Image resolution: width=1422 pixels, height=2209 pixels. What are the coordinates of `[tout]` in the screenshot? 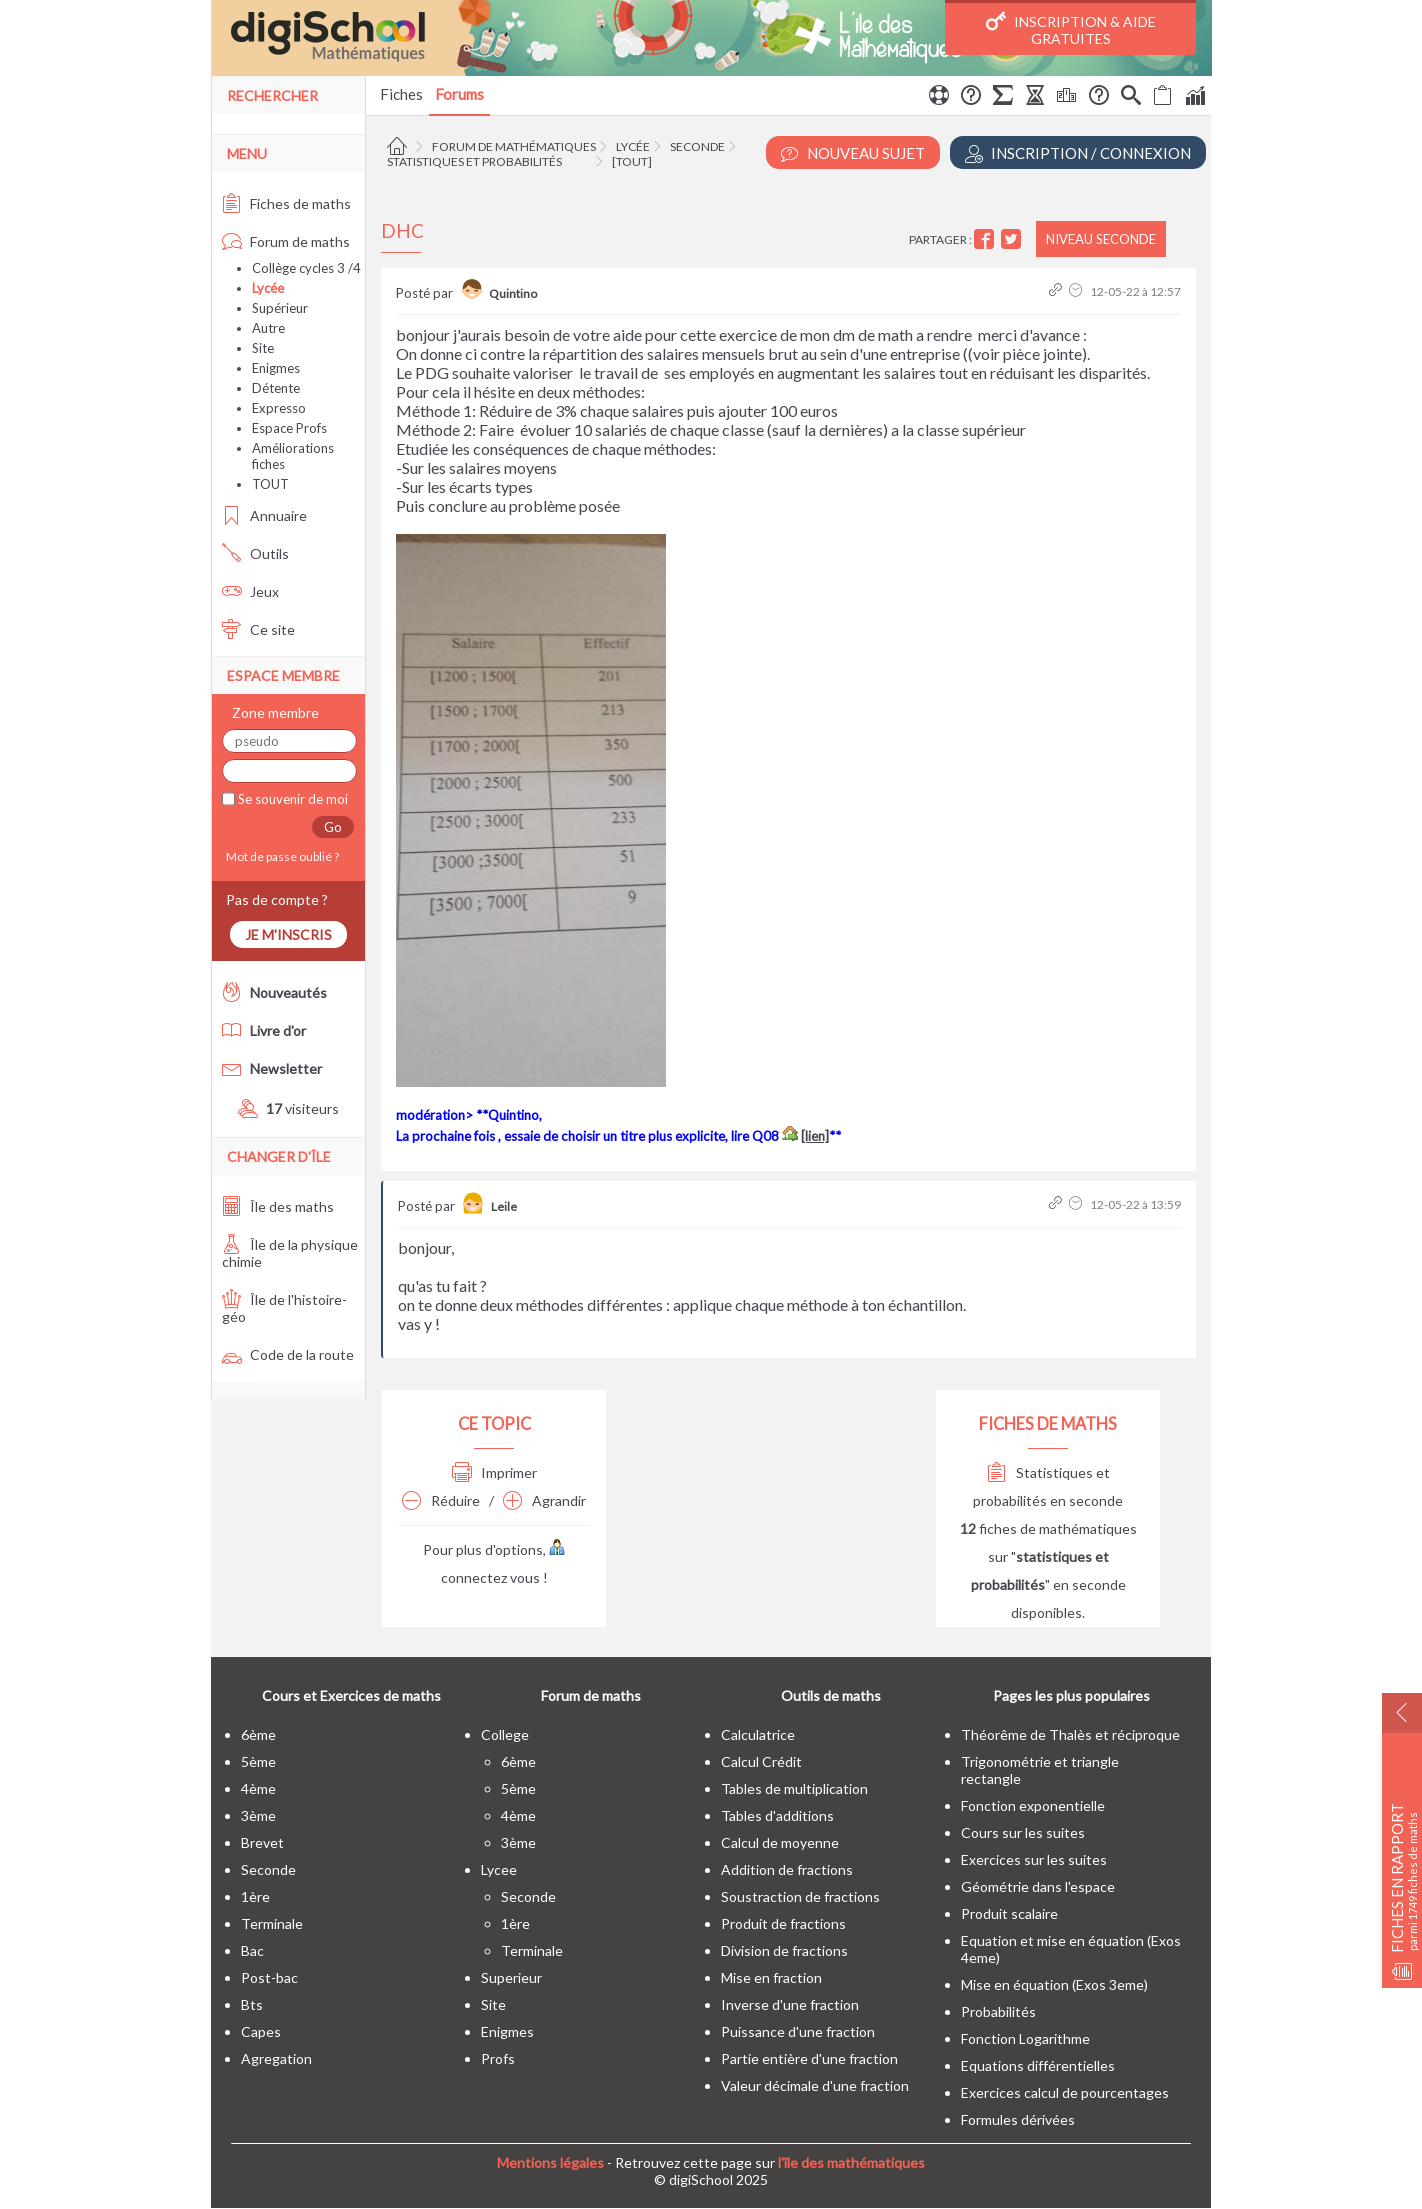 It's located at (632, 161).